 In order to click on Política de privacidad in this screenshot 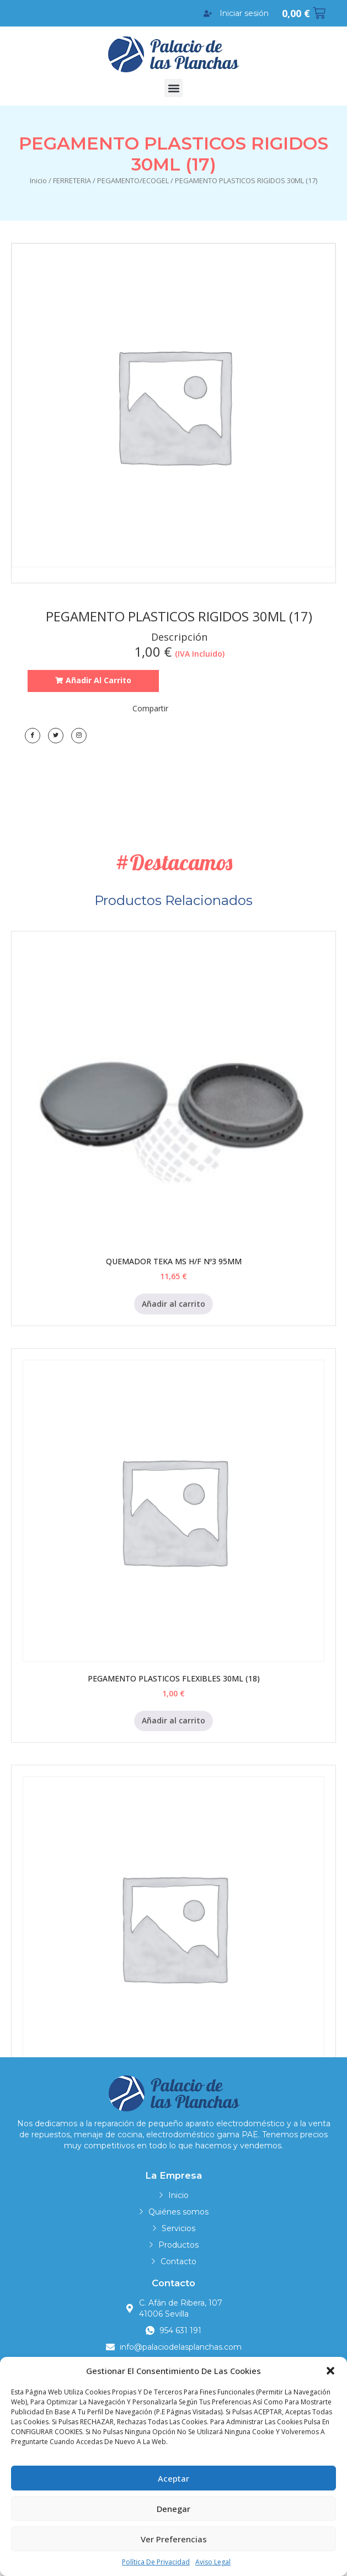, I will do `click(156, 2562)`.